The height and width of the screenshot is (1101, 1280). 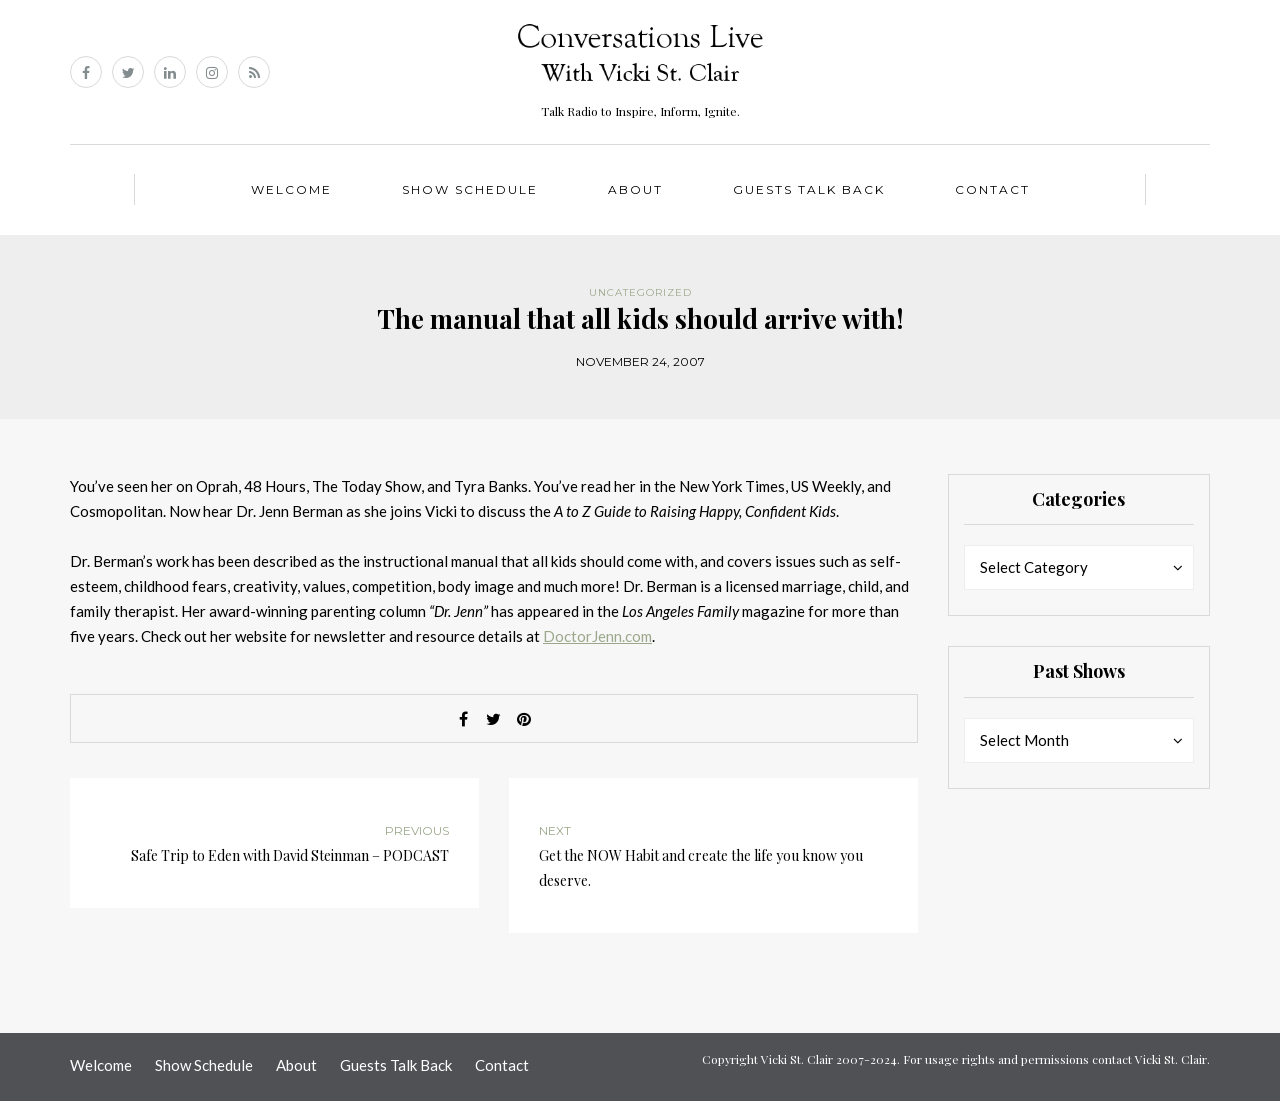 I want to click on DoctorJenn.com, so click(x=597, y=636).